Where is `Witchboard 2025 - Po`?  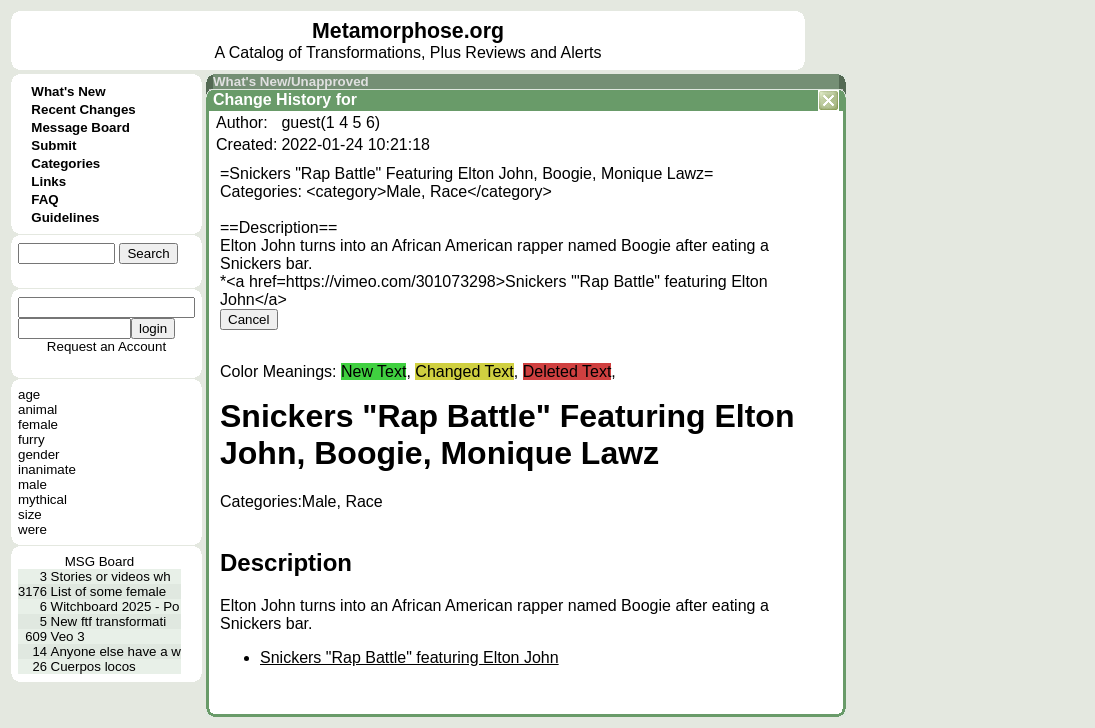
Witchboard 2025 - Po is located at coordinates (115, 606).